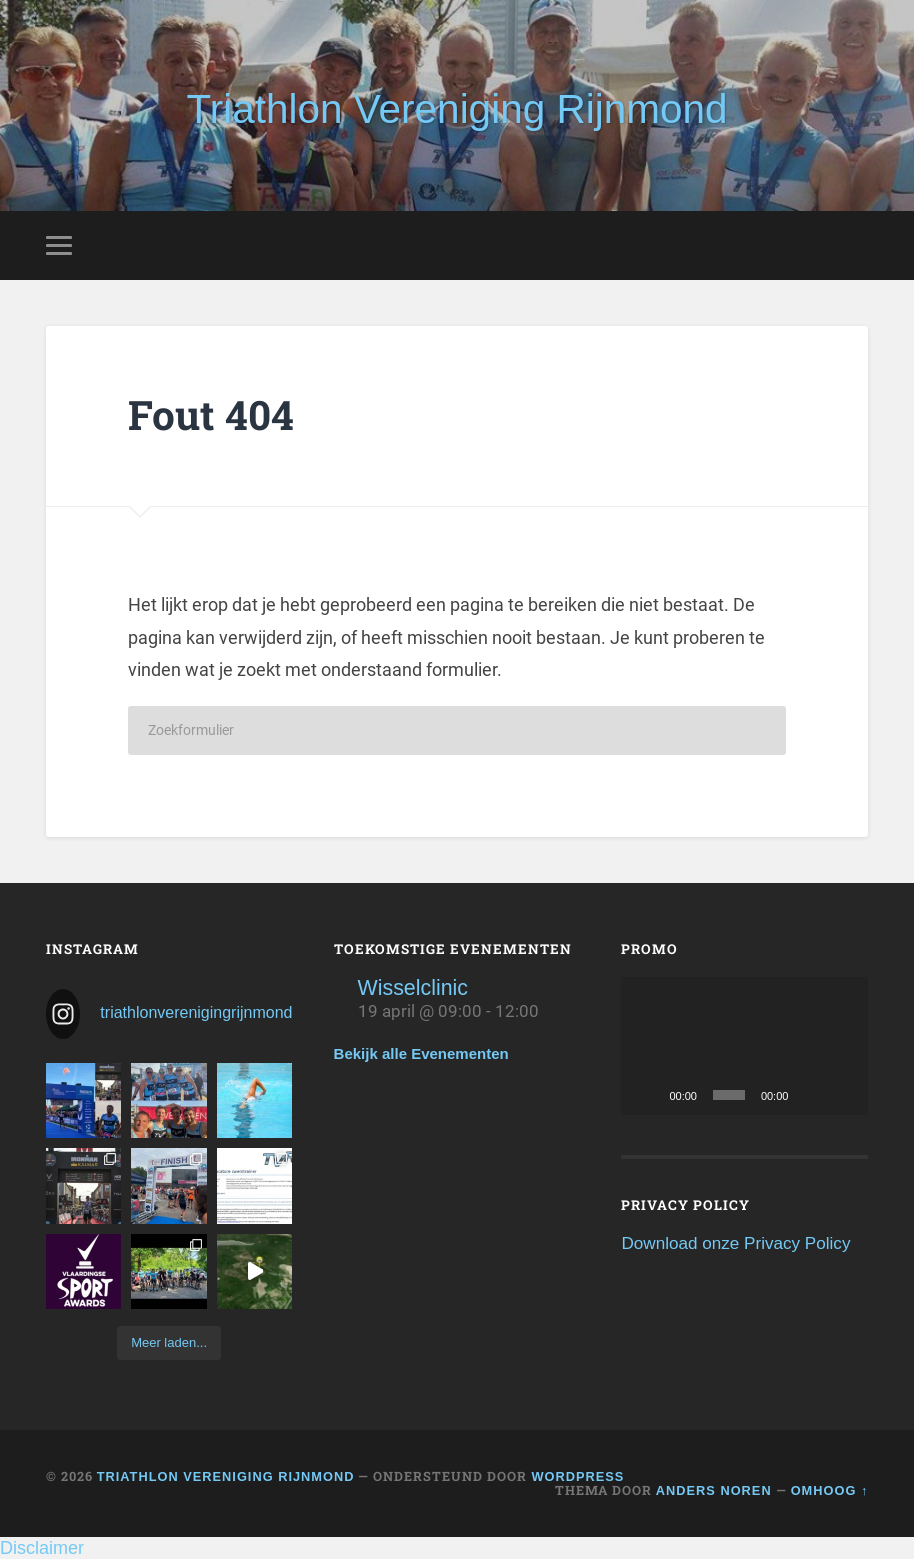 Image resolution: width=914 pixels, height=1559 pixels. I want to click on [Volledig scherm], so click(842, 1095).